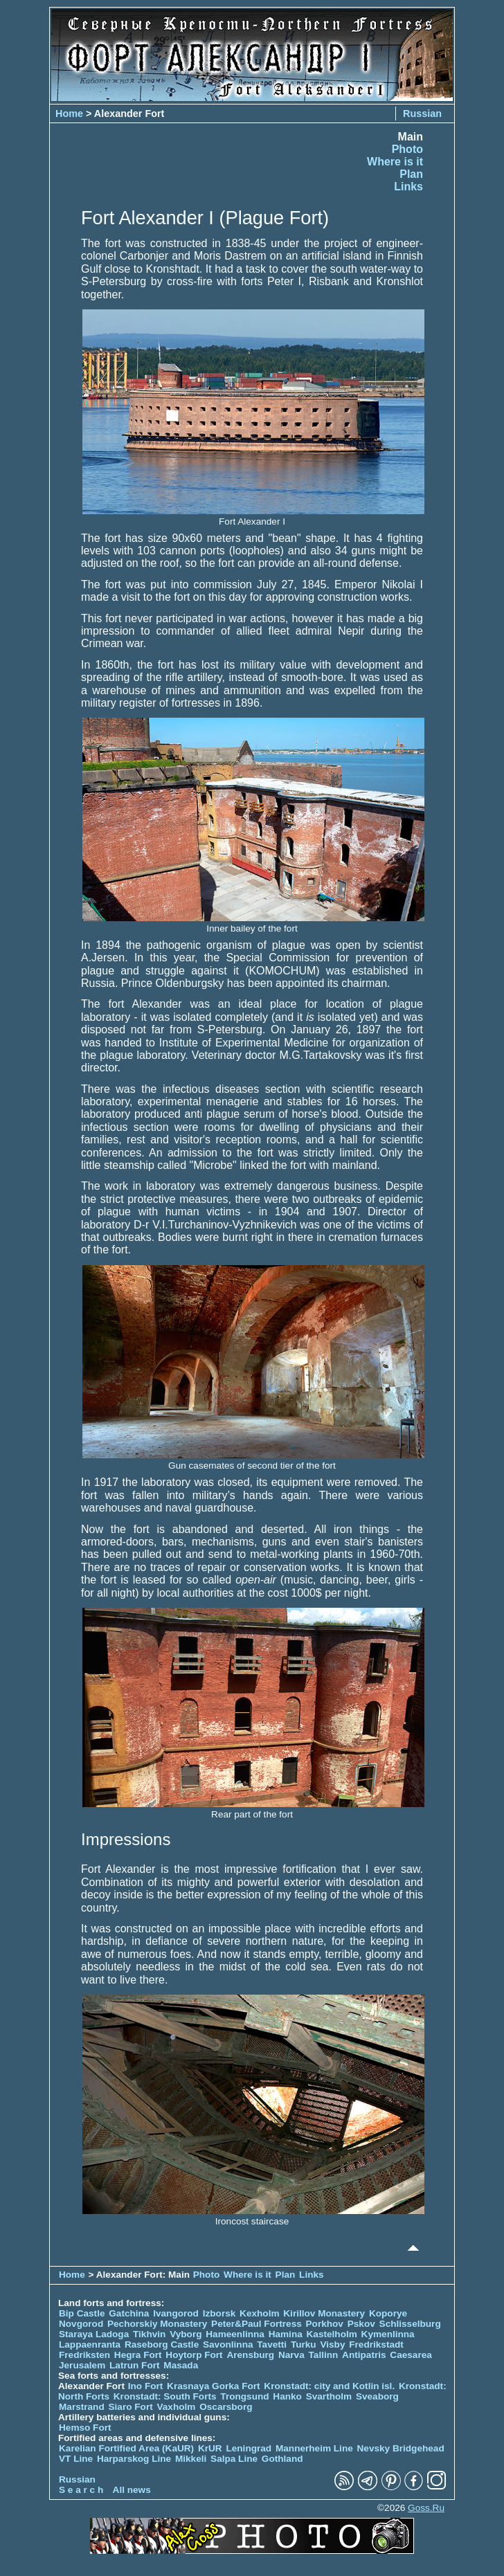 Image resolution: width=504 pixels, height=2576 pixels. Describe the element at coordinates (131, 2407) in the screenshot. I see `Siaro Fort` at that location.